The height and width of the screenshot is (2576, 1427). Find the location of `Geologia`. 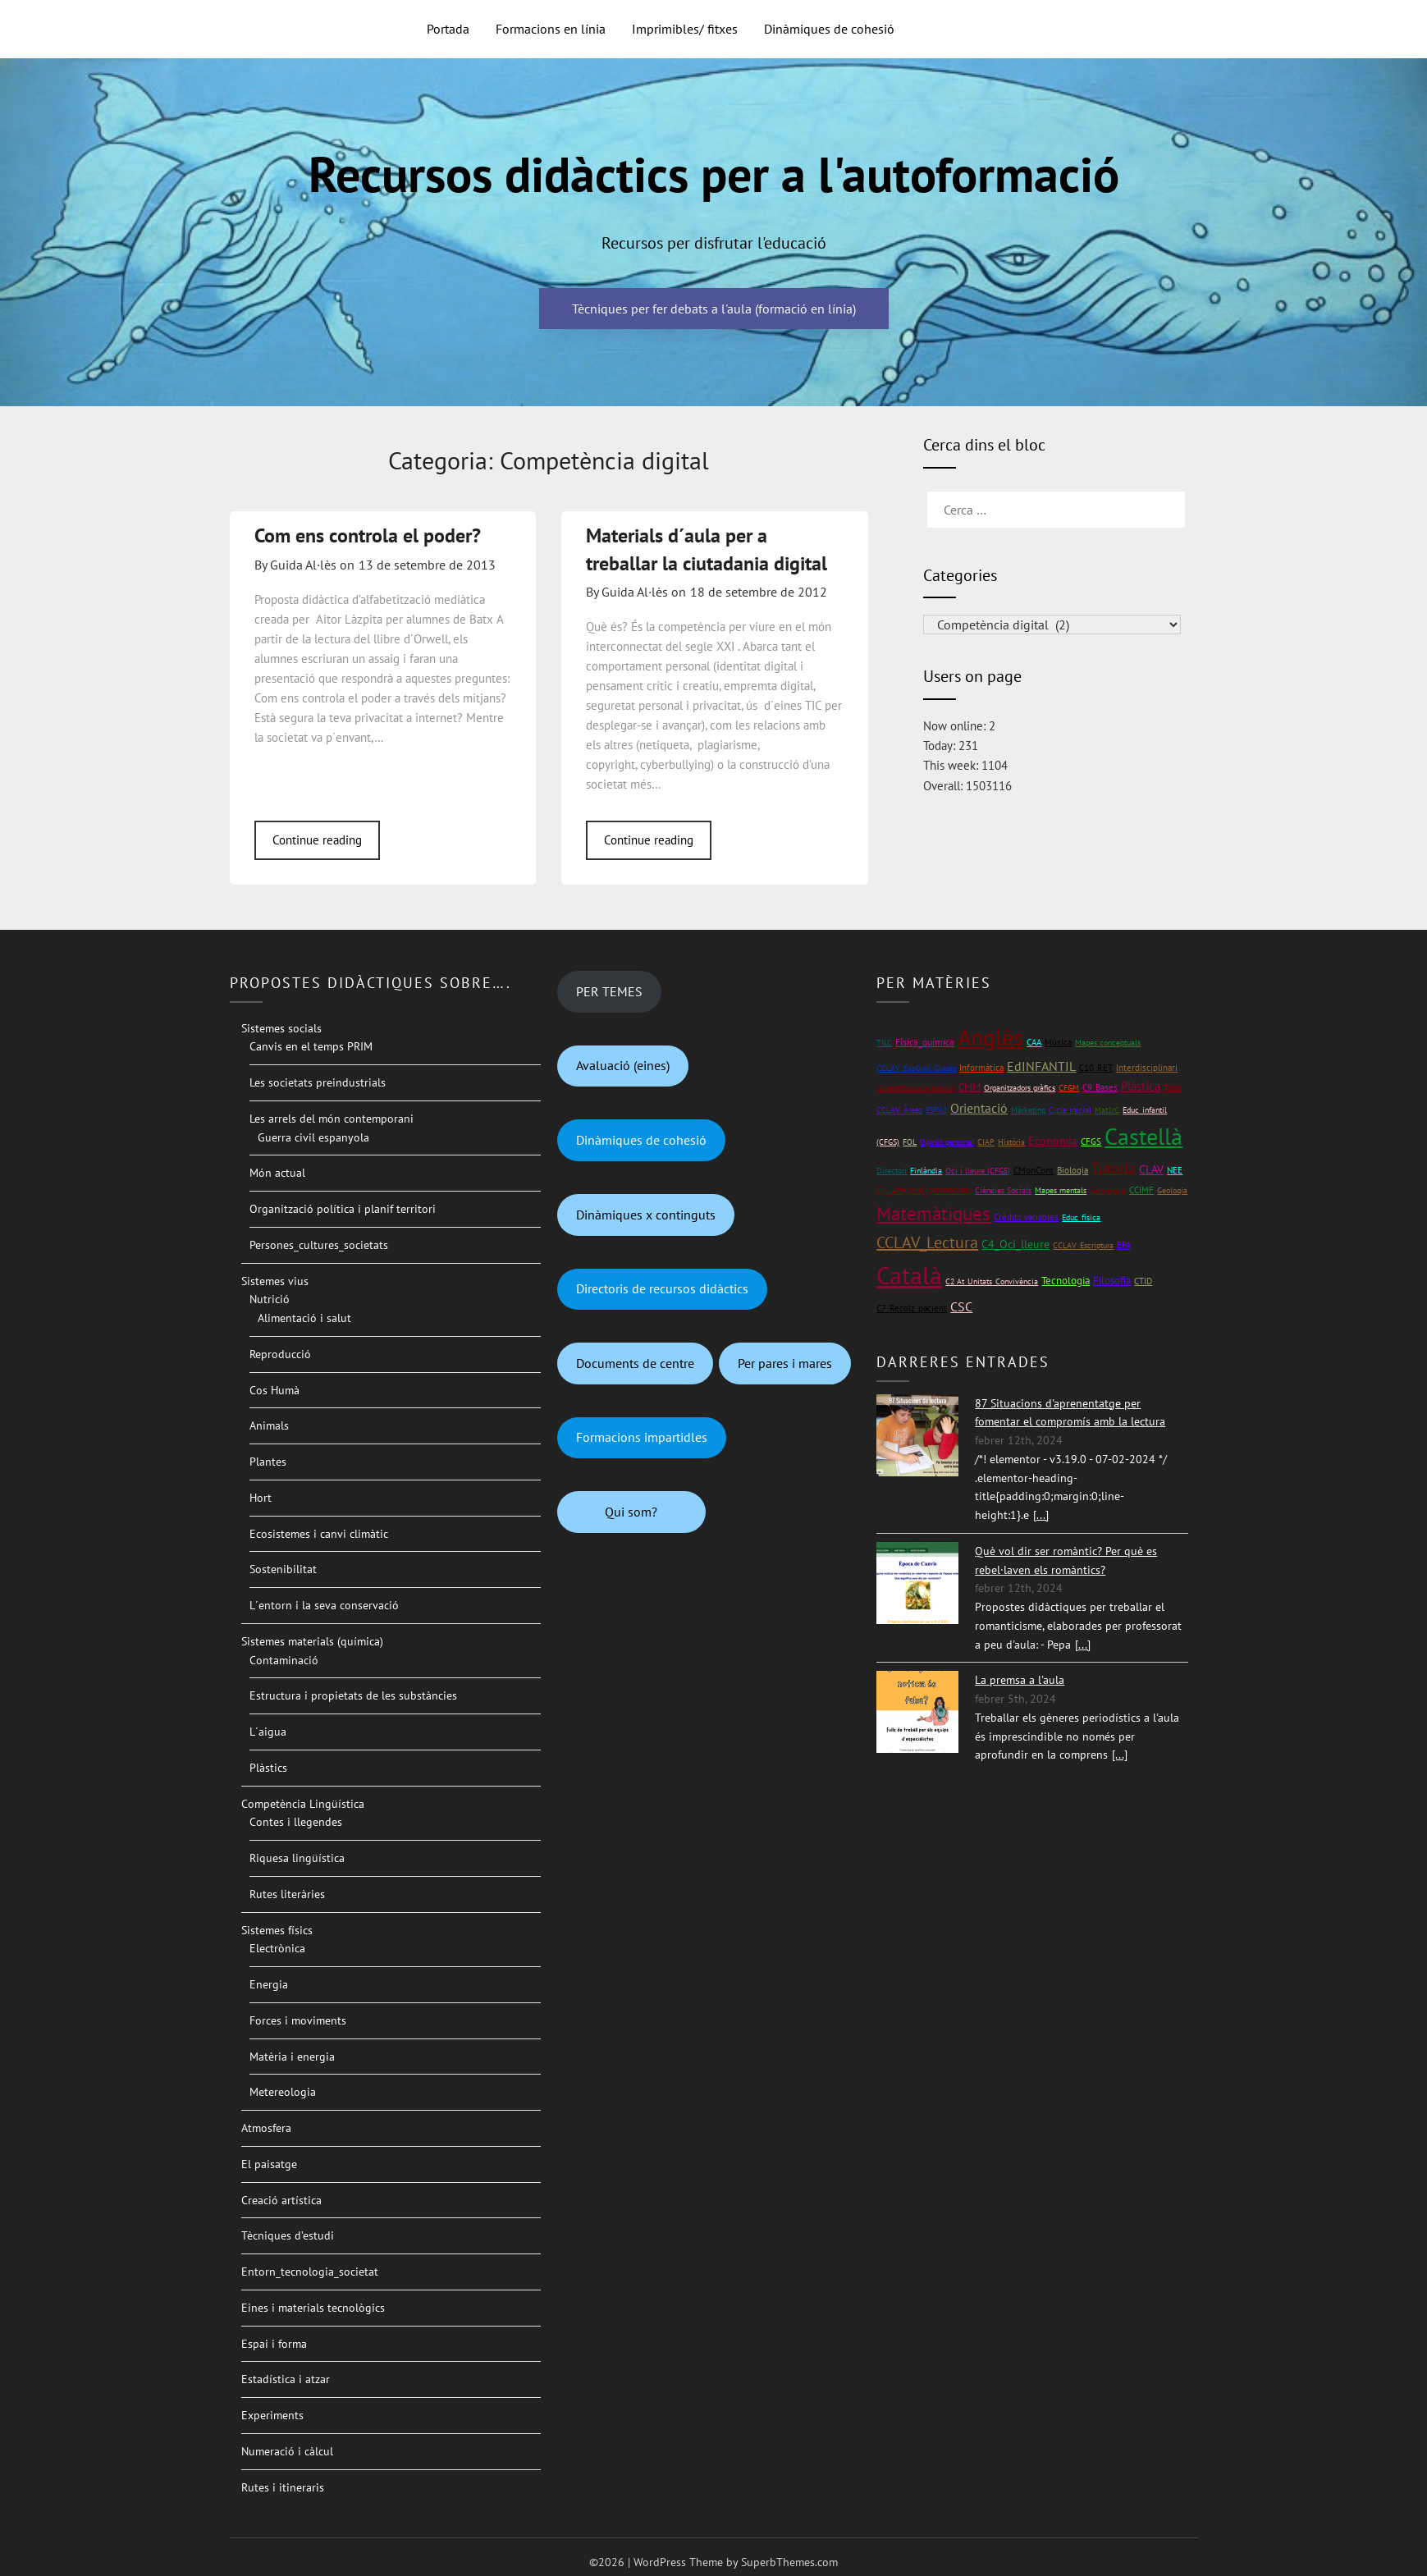

Geologia is located at coordinates (1172, 1190).